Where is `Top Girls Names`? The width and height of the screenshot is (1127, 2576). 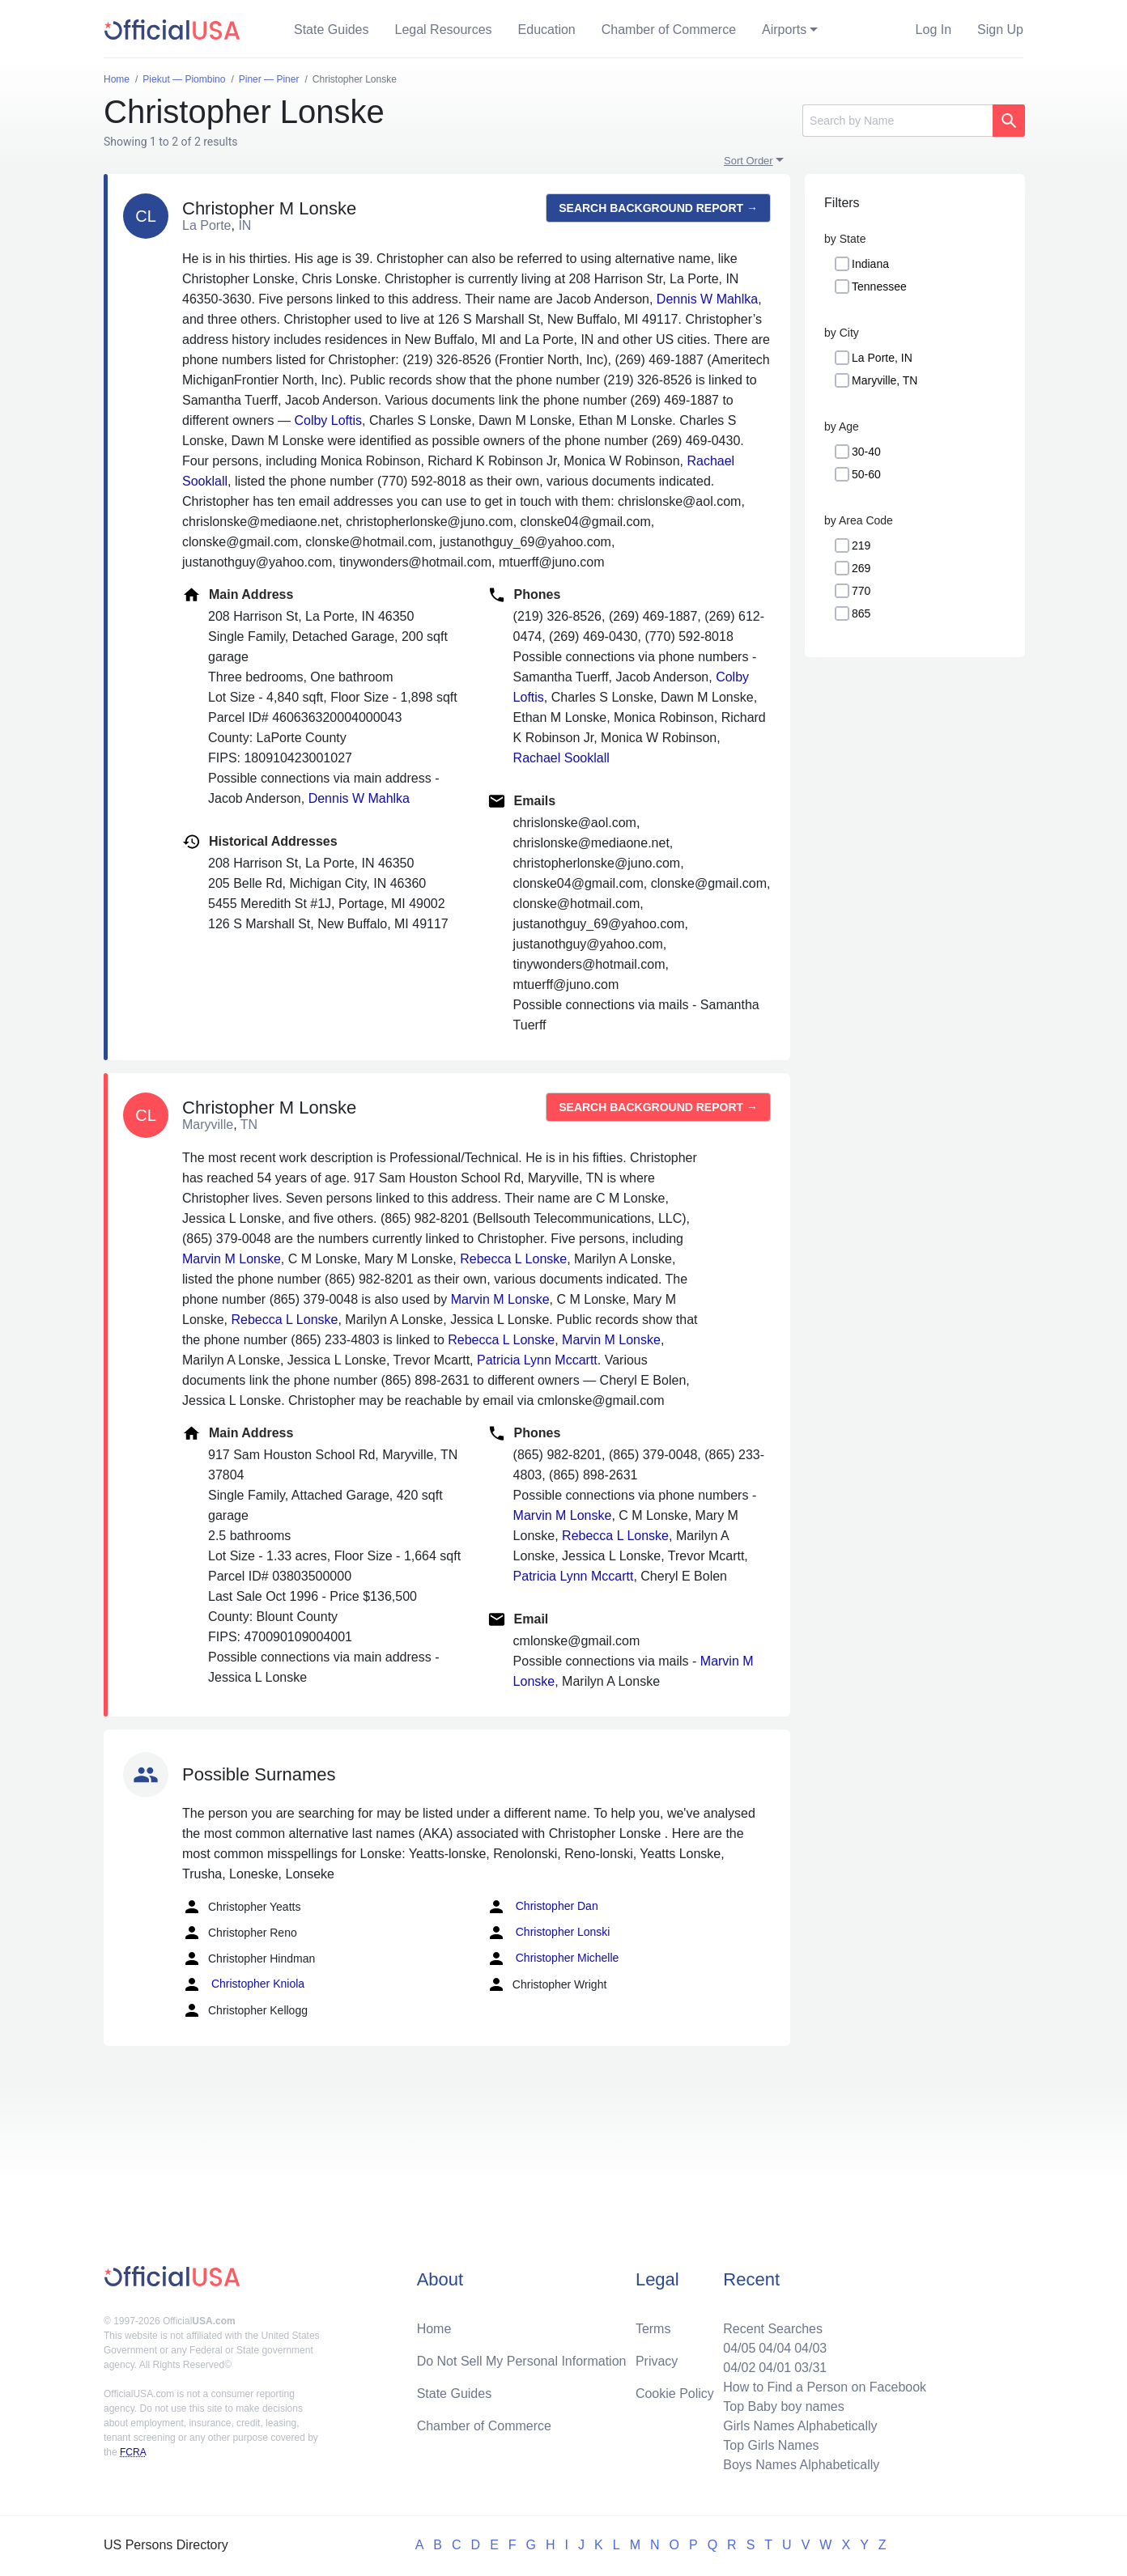 Top Girls Names is located at coordinates (771, 2445).